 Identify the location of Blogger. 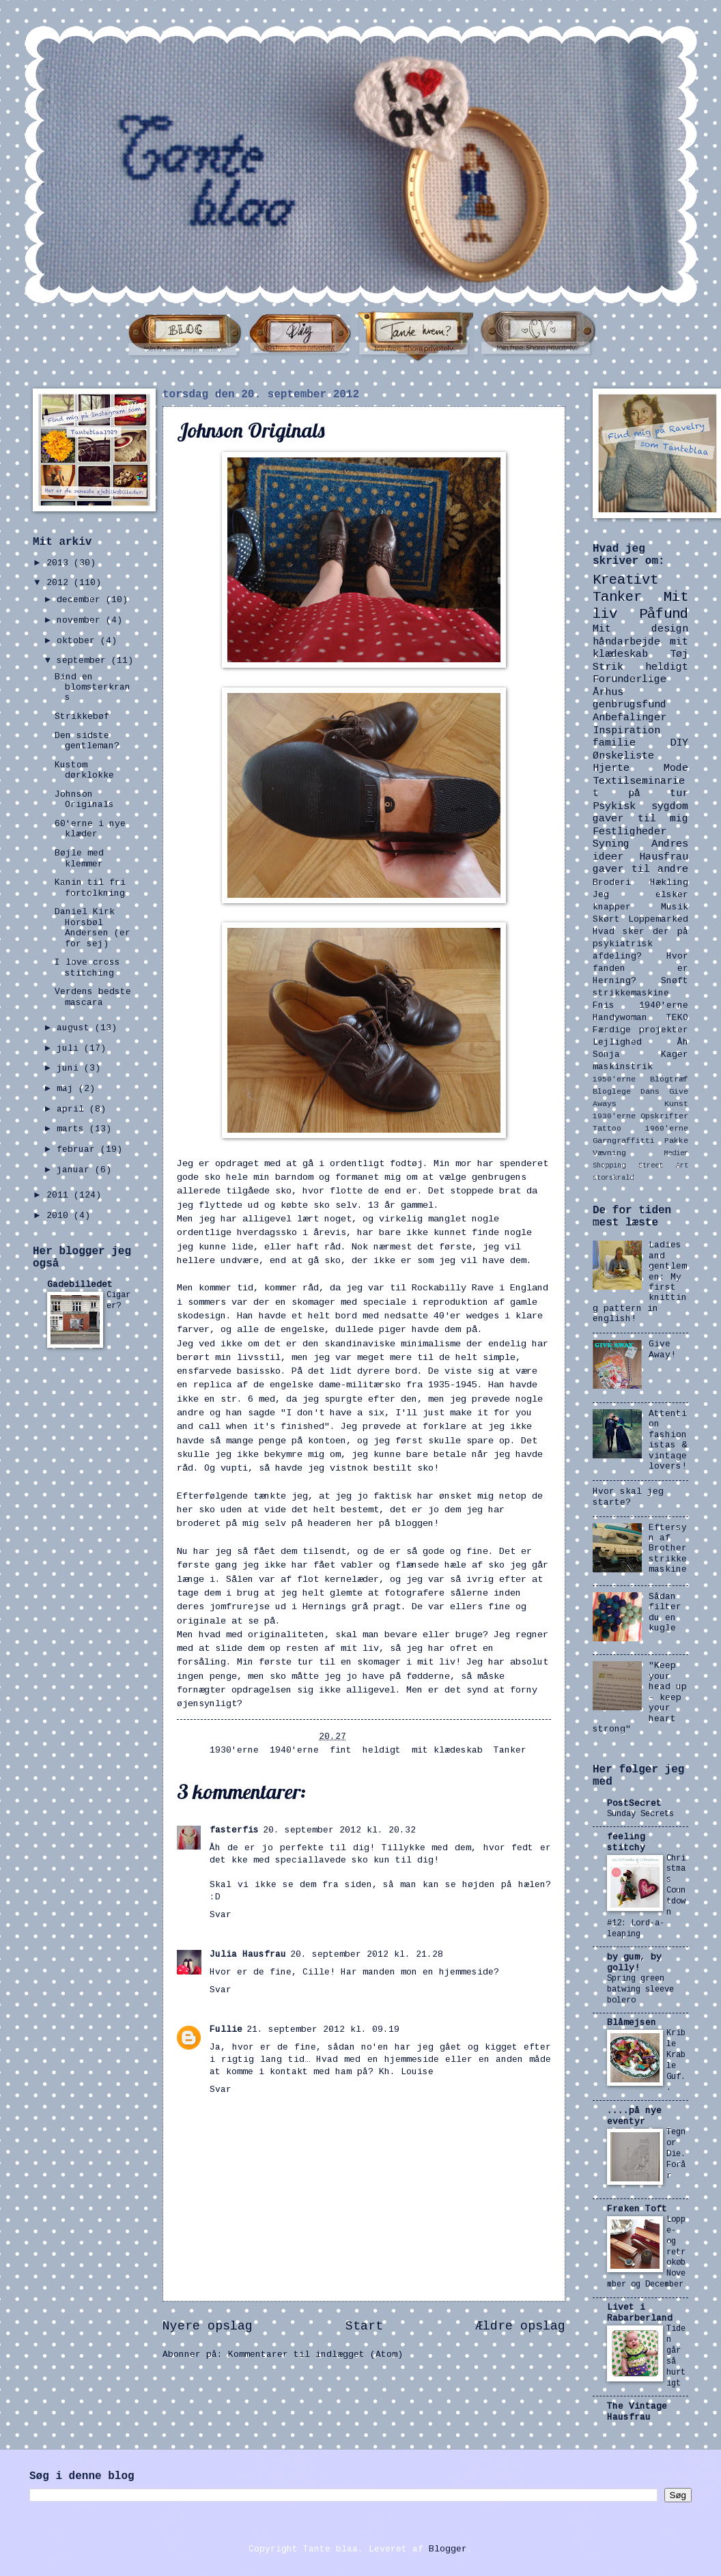
(448, 2549).